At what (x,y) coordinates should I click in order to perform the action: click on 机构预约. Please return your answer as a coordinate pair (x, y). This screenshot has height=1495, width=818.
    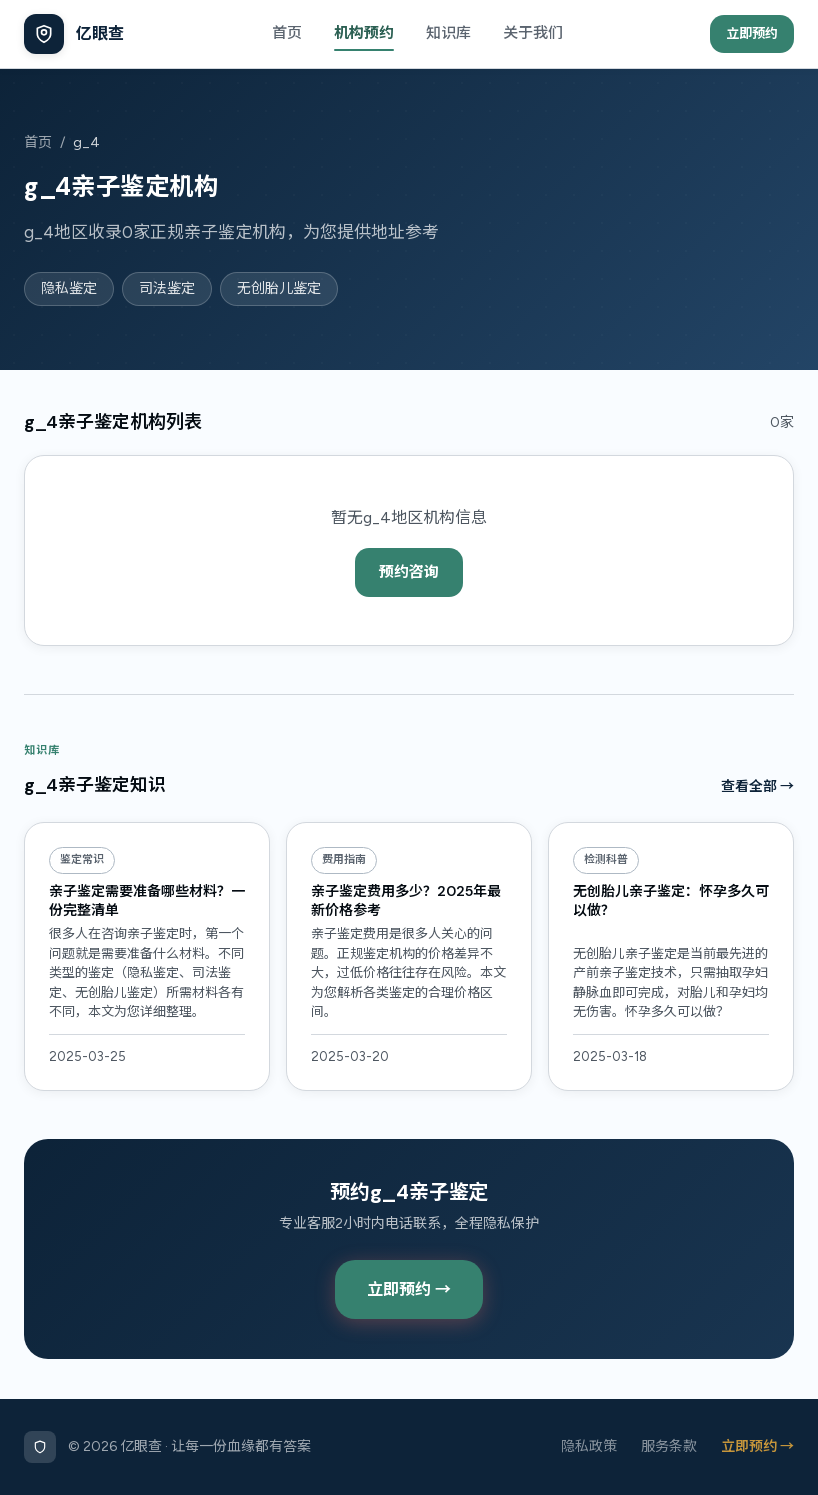
    Looking at the image, I should click on (364, 33).